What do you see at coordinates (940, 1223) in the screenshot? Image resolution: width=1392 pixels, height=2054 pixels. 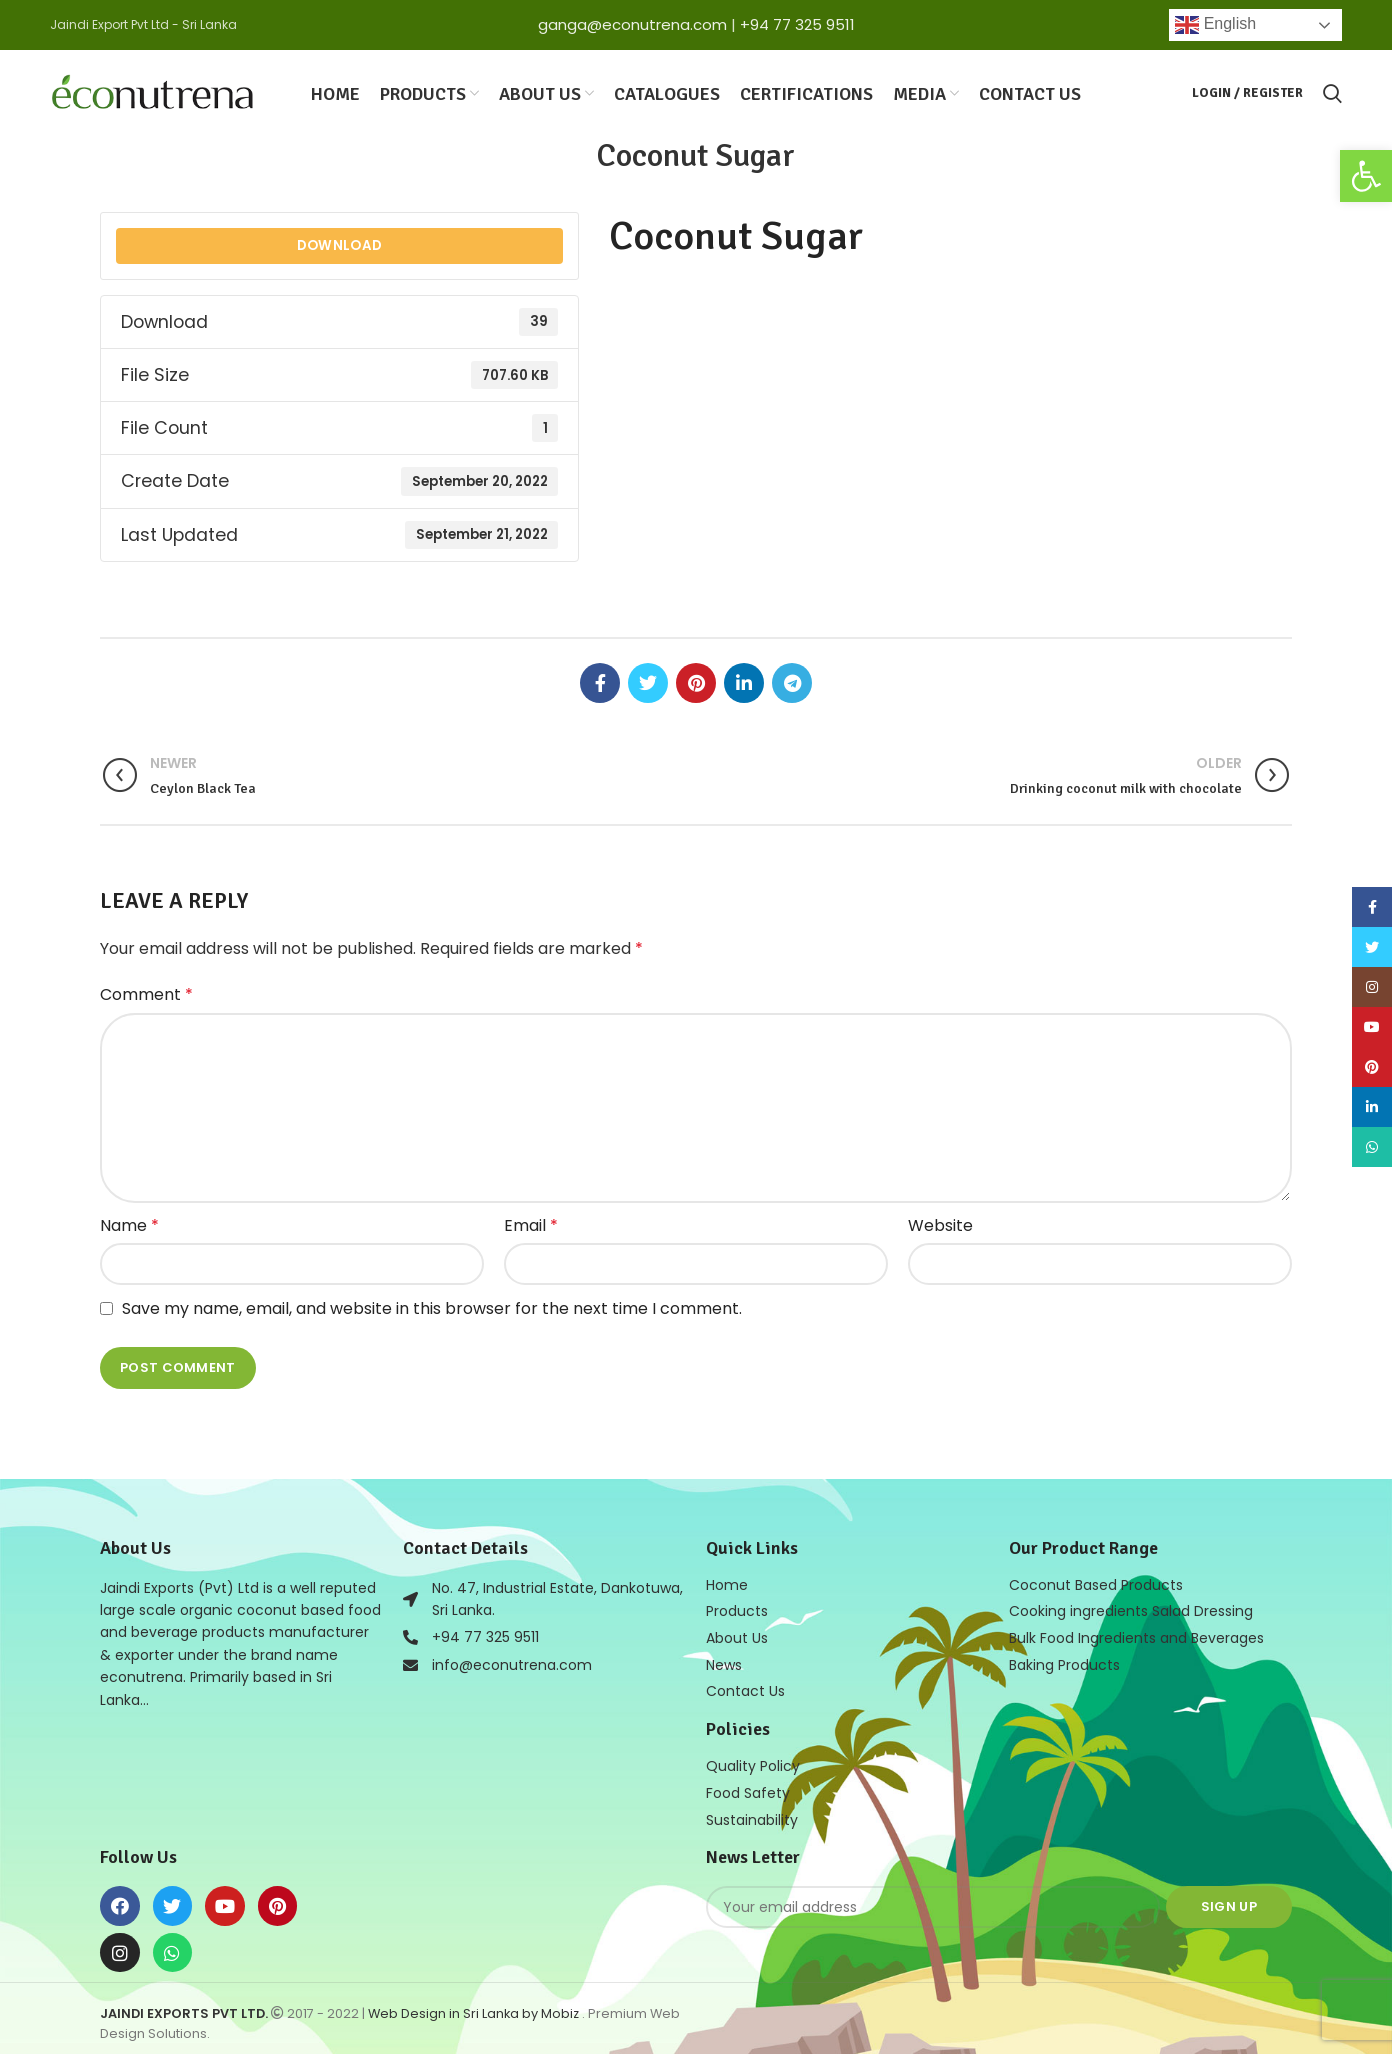 I see `Website` at bounding box center [940, 1223].